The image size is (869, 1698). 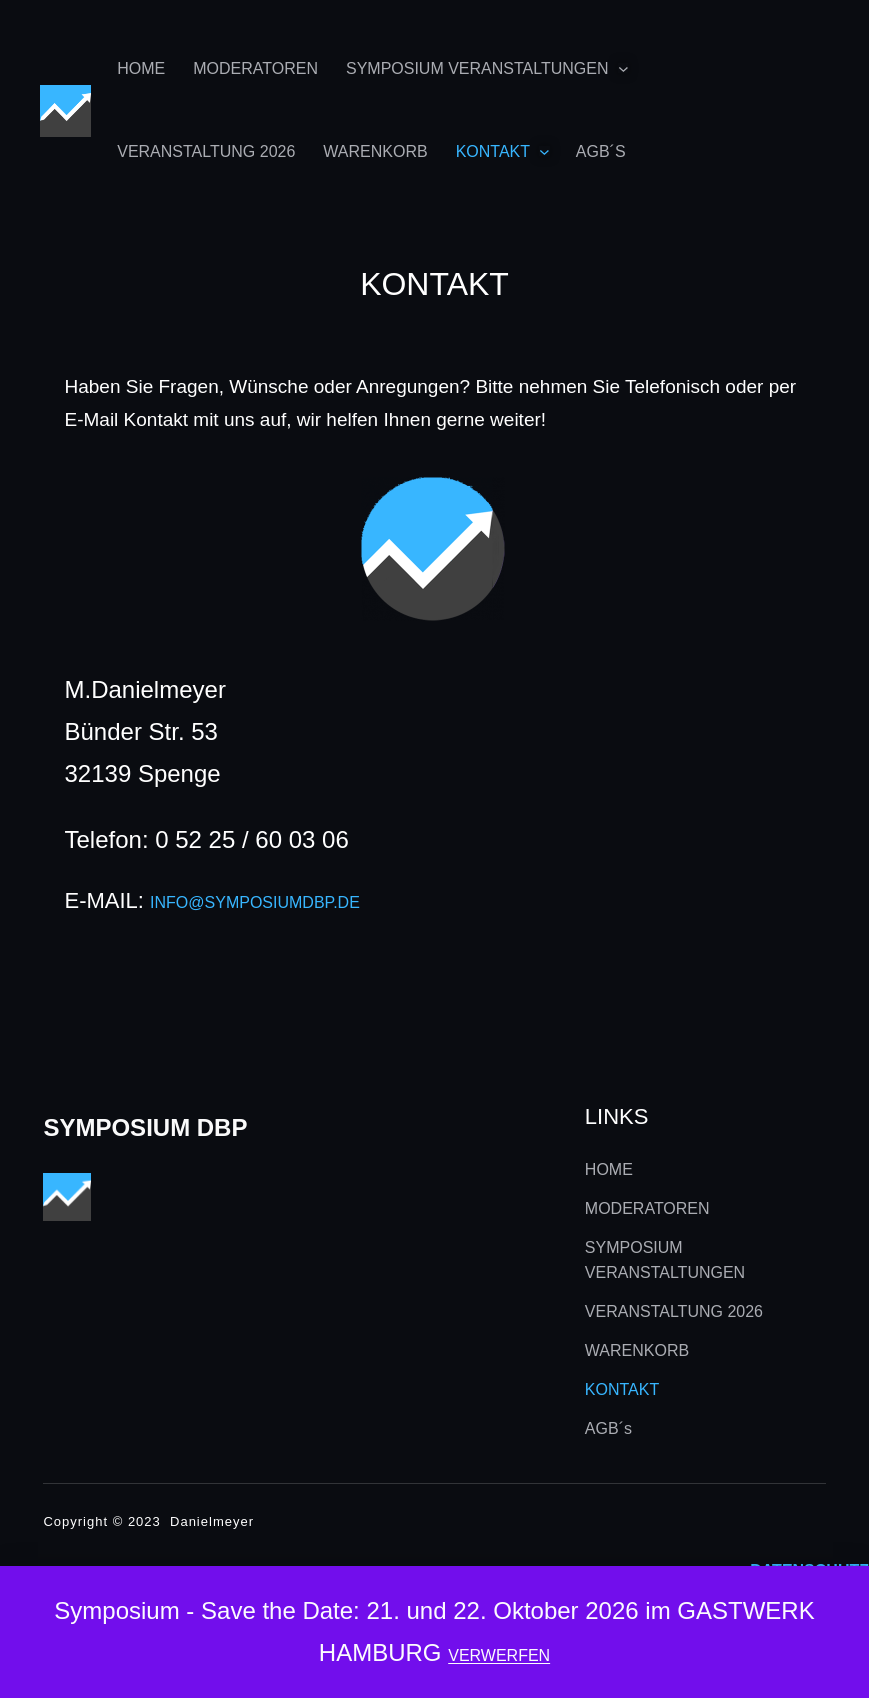 I want to click on [Untermenü von KONTAKT], so click(x=544, y=151).